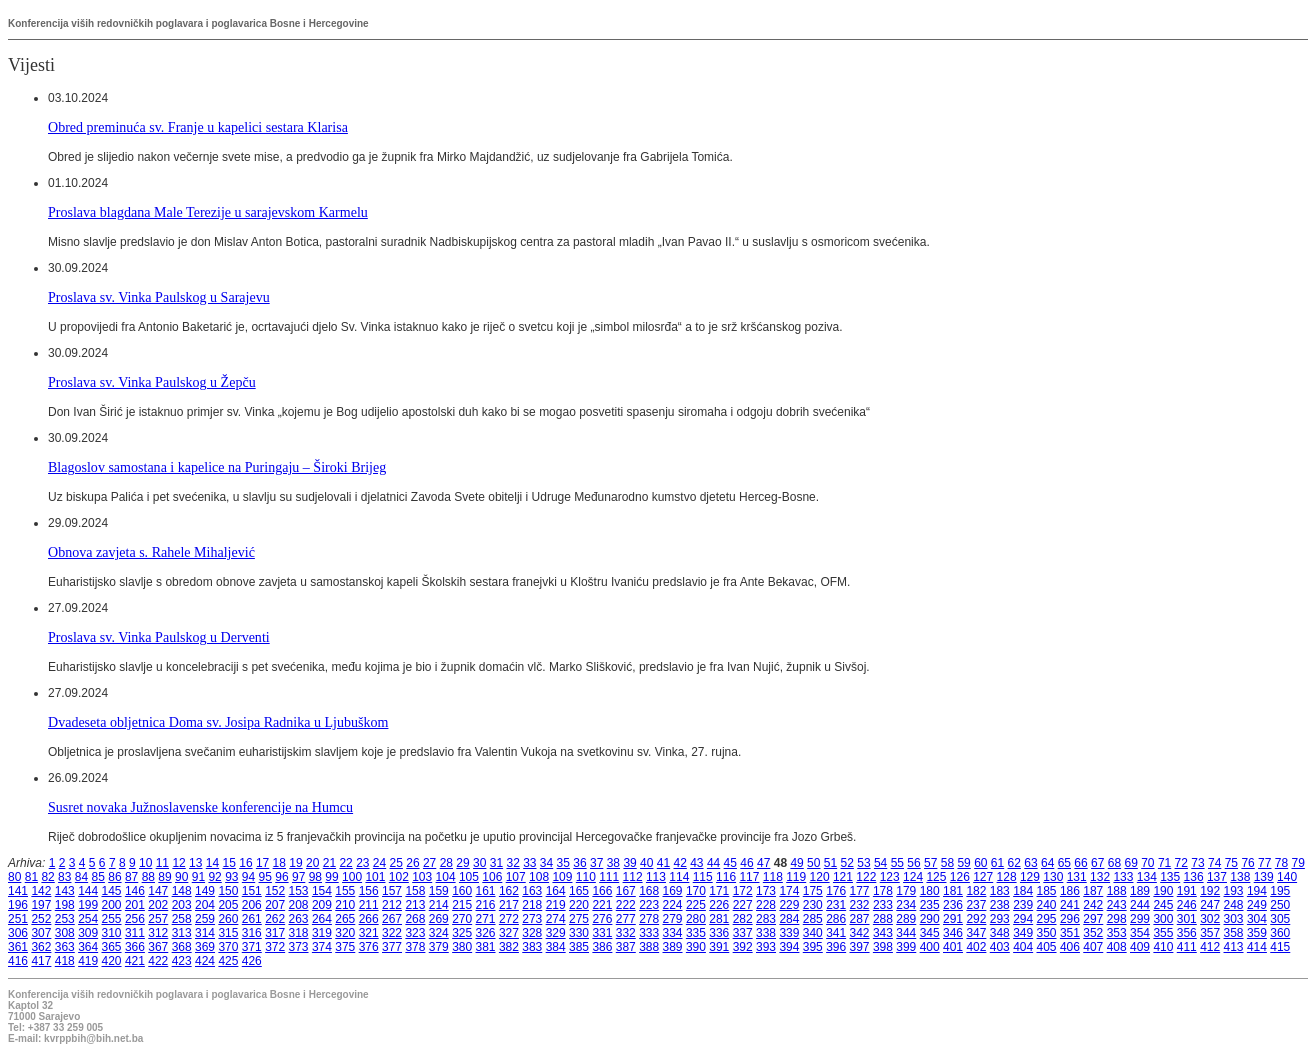  Describe the element at coordinates (897, 863) in the screenshot. I see `55` at that location.